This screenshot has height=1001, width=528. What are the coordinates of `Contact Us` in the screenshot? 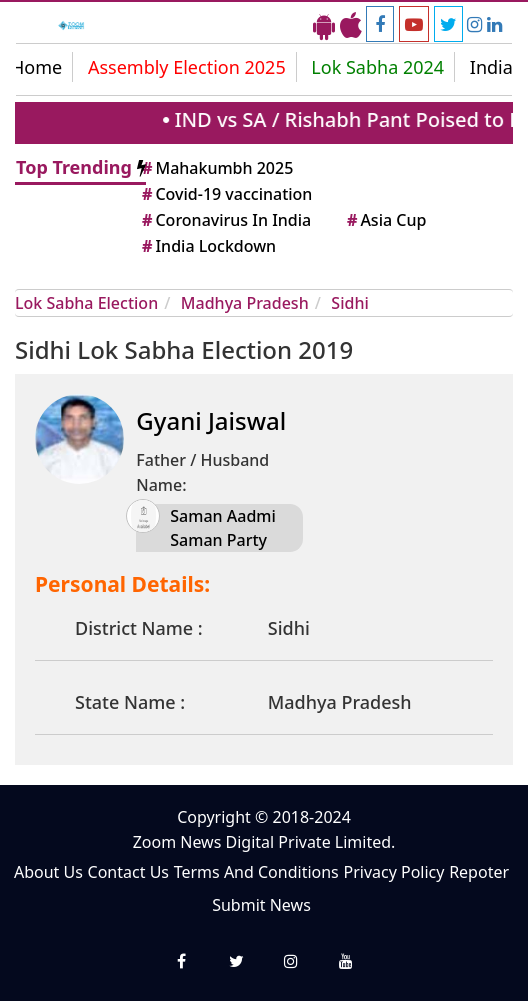 It's located at (128, 872).